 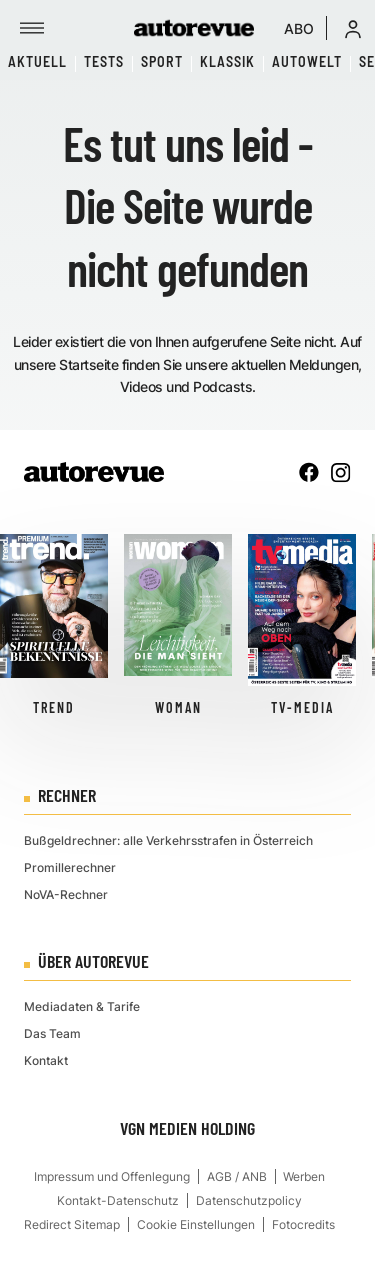 What do you see at coordinates (304, 1176) in the screenshot?
I see `Werben` at bounding box center [304, 1176].